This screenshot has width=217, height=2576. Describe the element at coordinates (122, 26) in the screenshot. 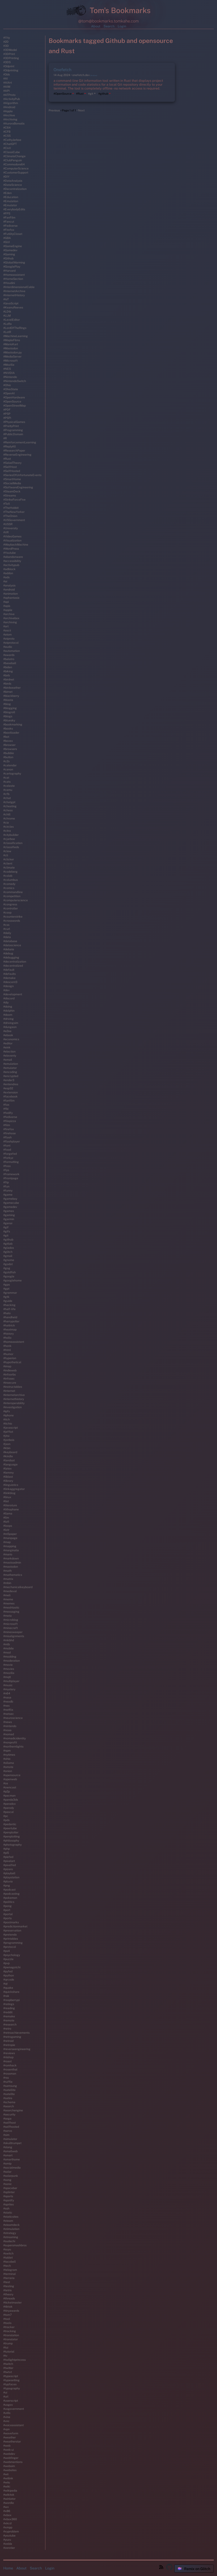

I see `Login` at that location.